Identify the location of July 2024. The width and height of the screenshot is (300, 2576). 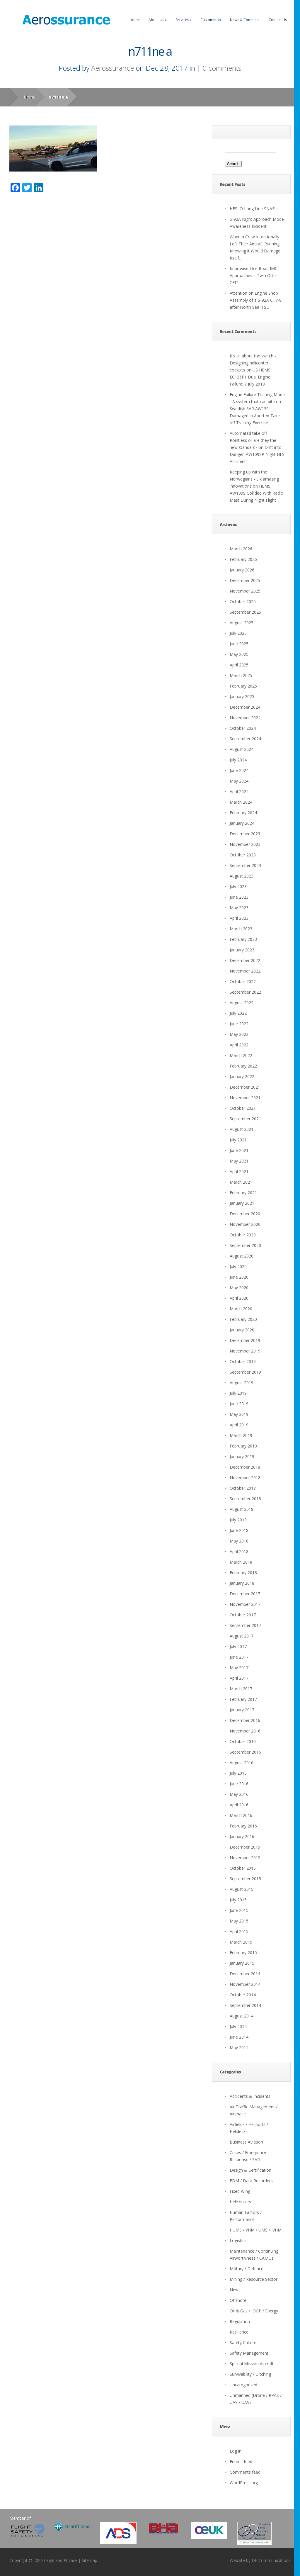
(238, 760).